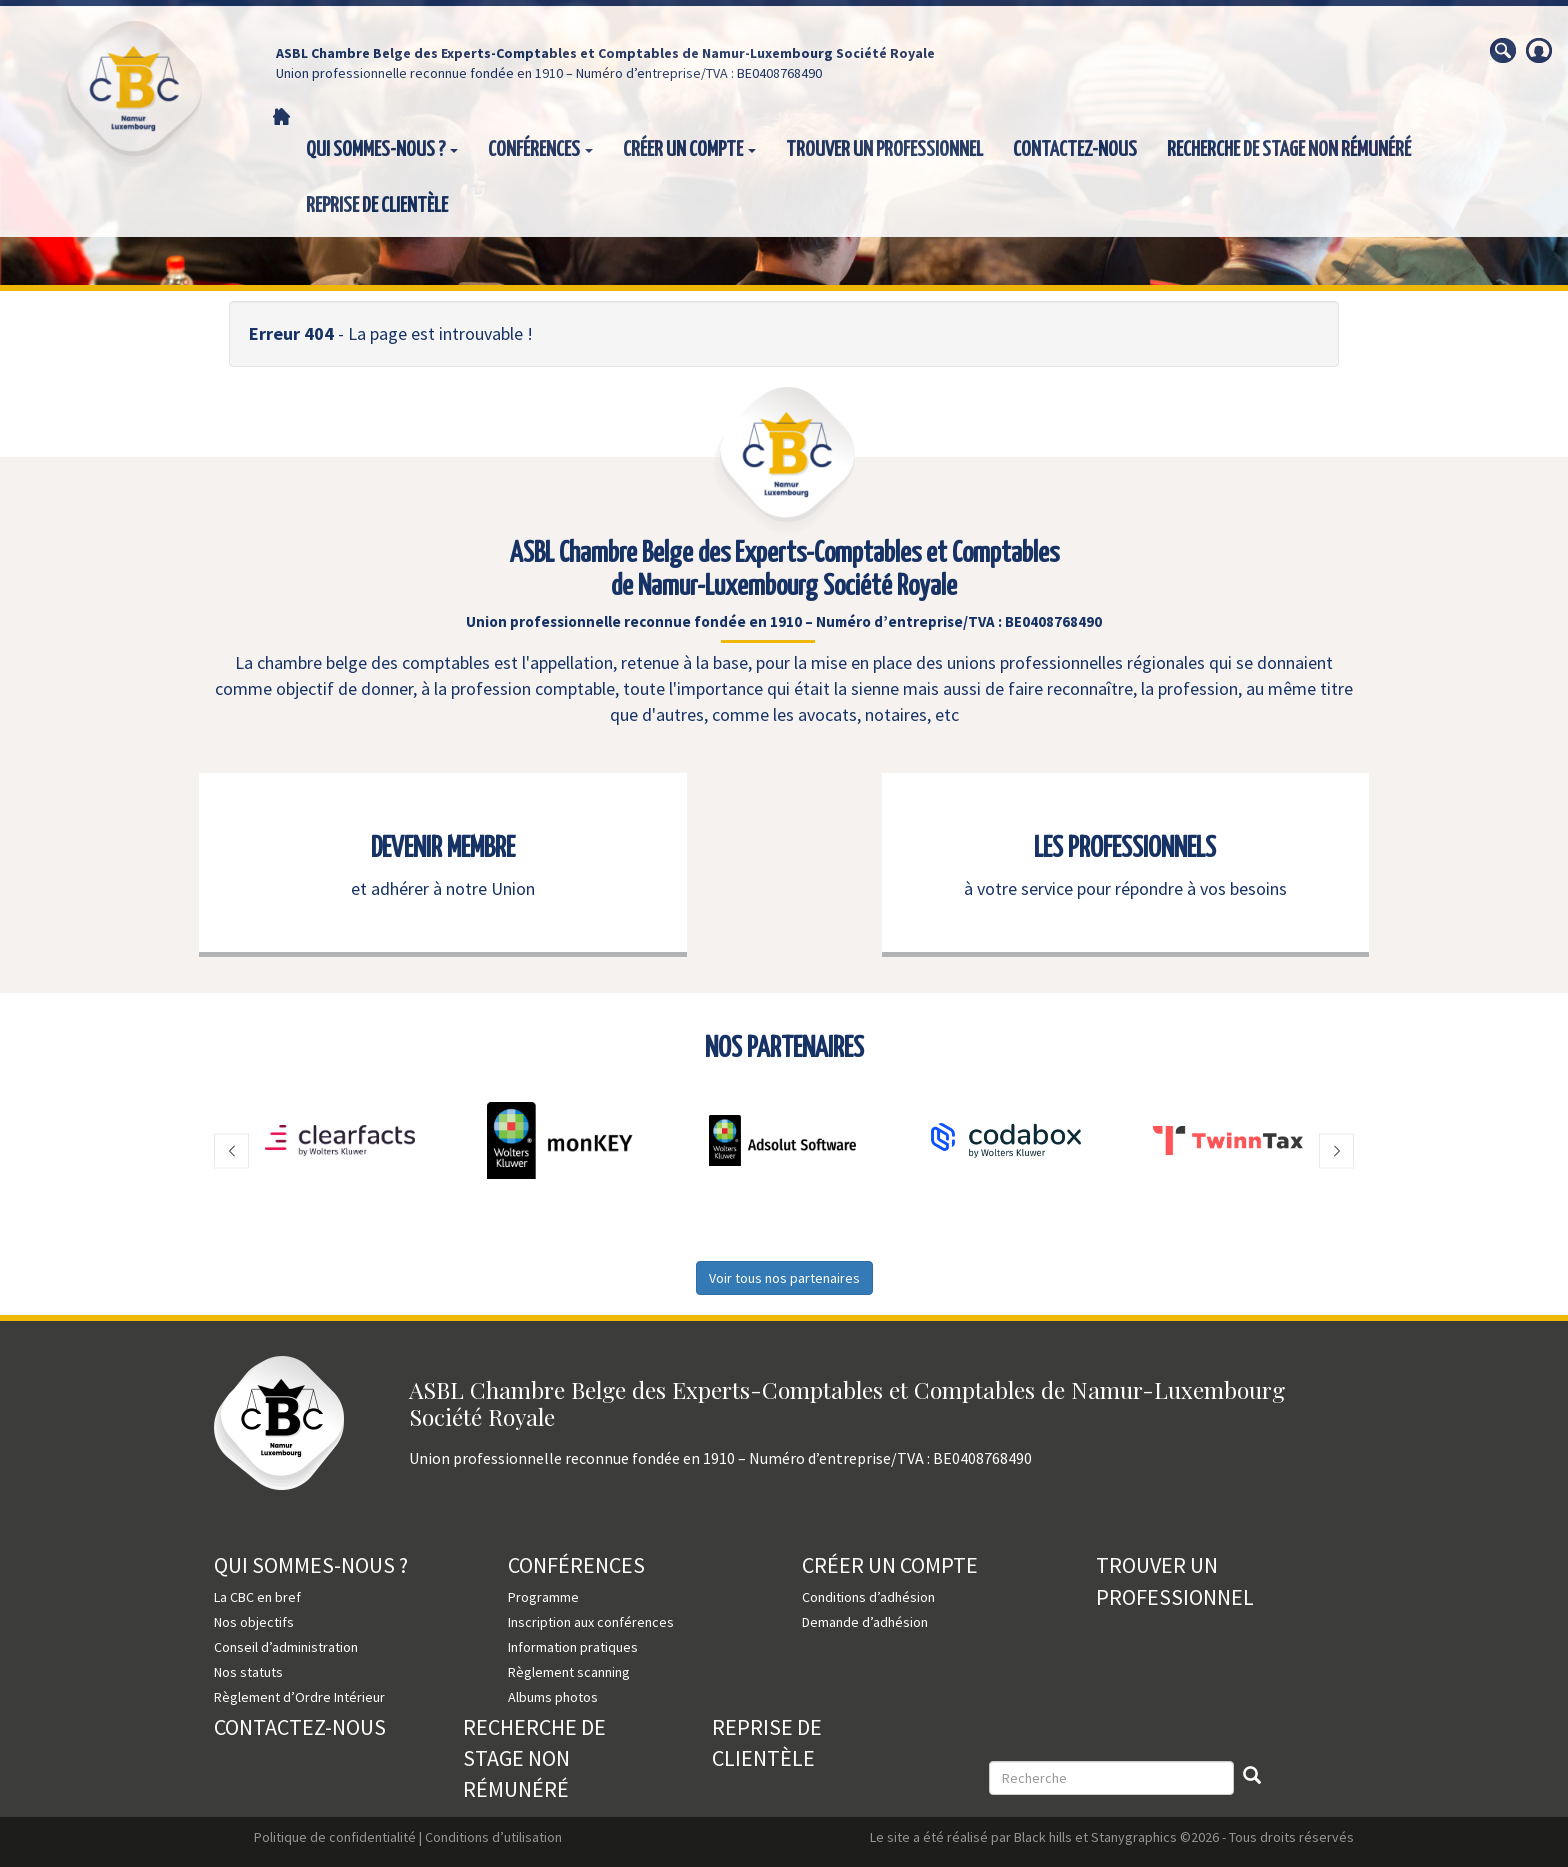 The image size is (1568, 1867). Describe the element at coordinates (591, 1622) in the screenshot. I see `Inscription aux conférences` at that location.